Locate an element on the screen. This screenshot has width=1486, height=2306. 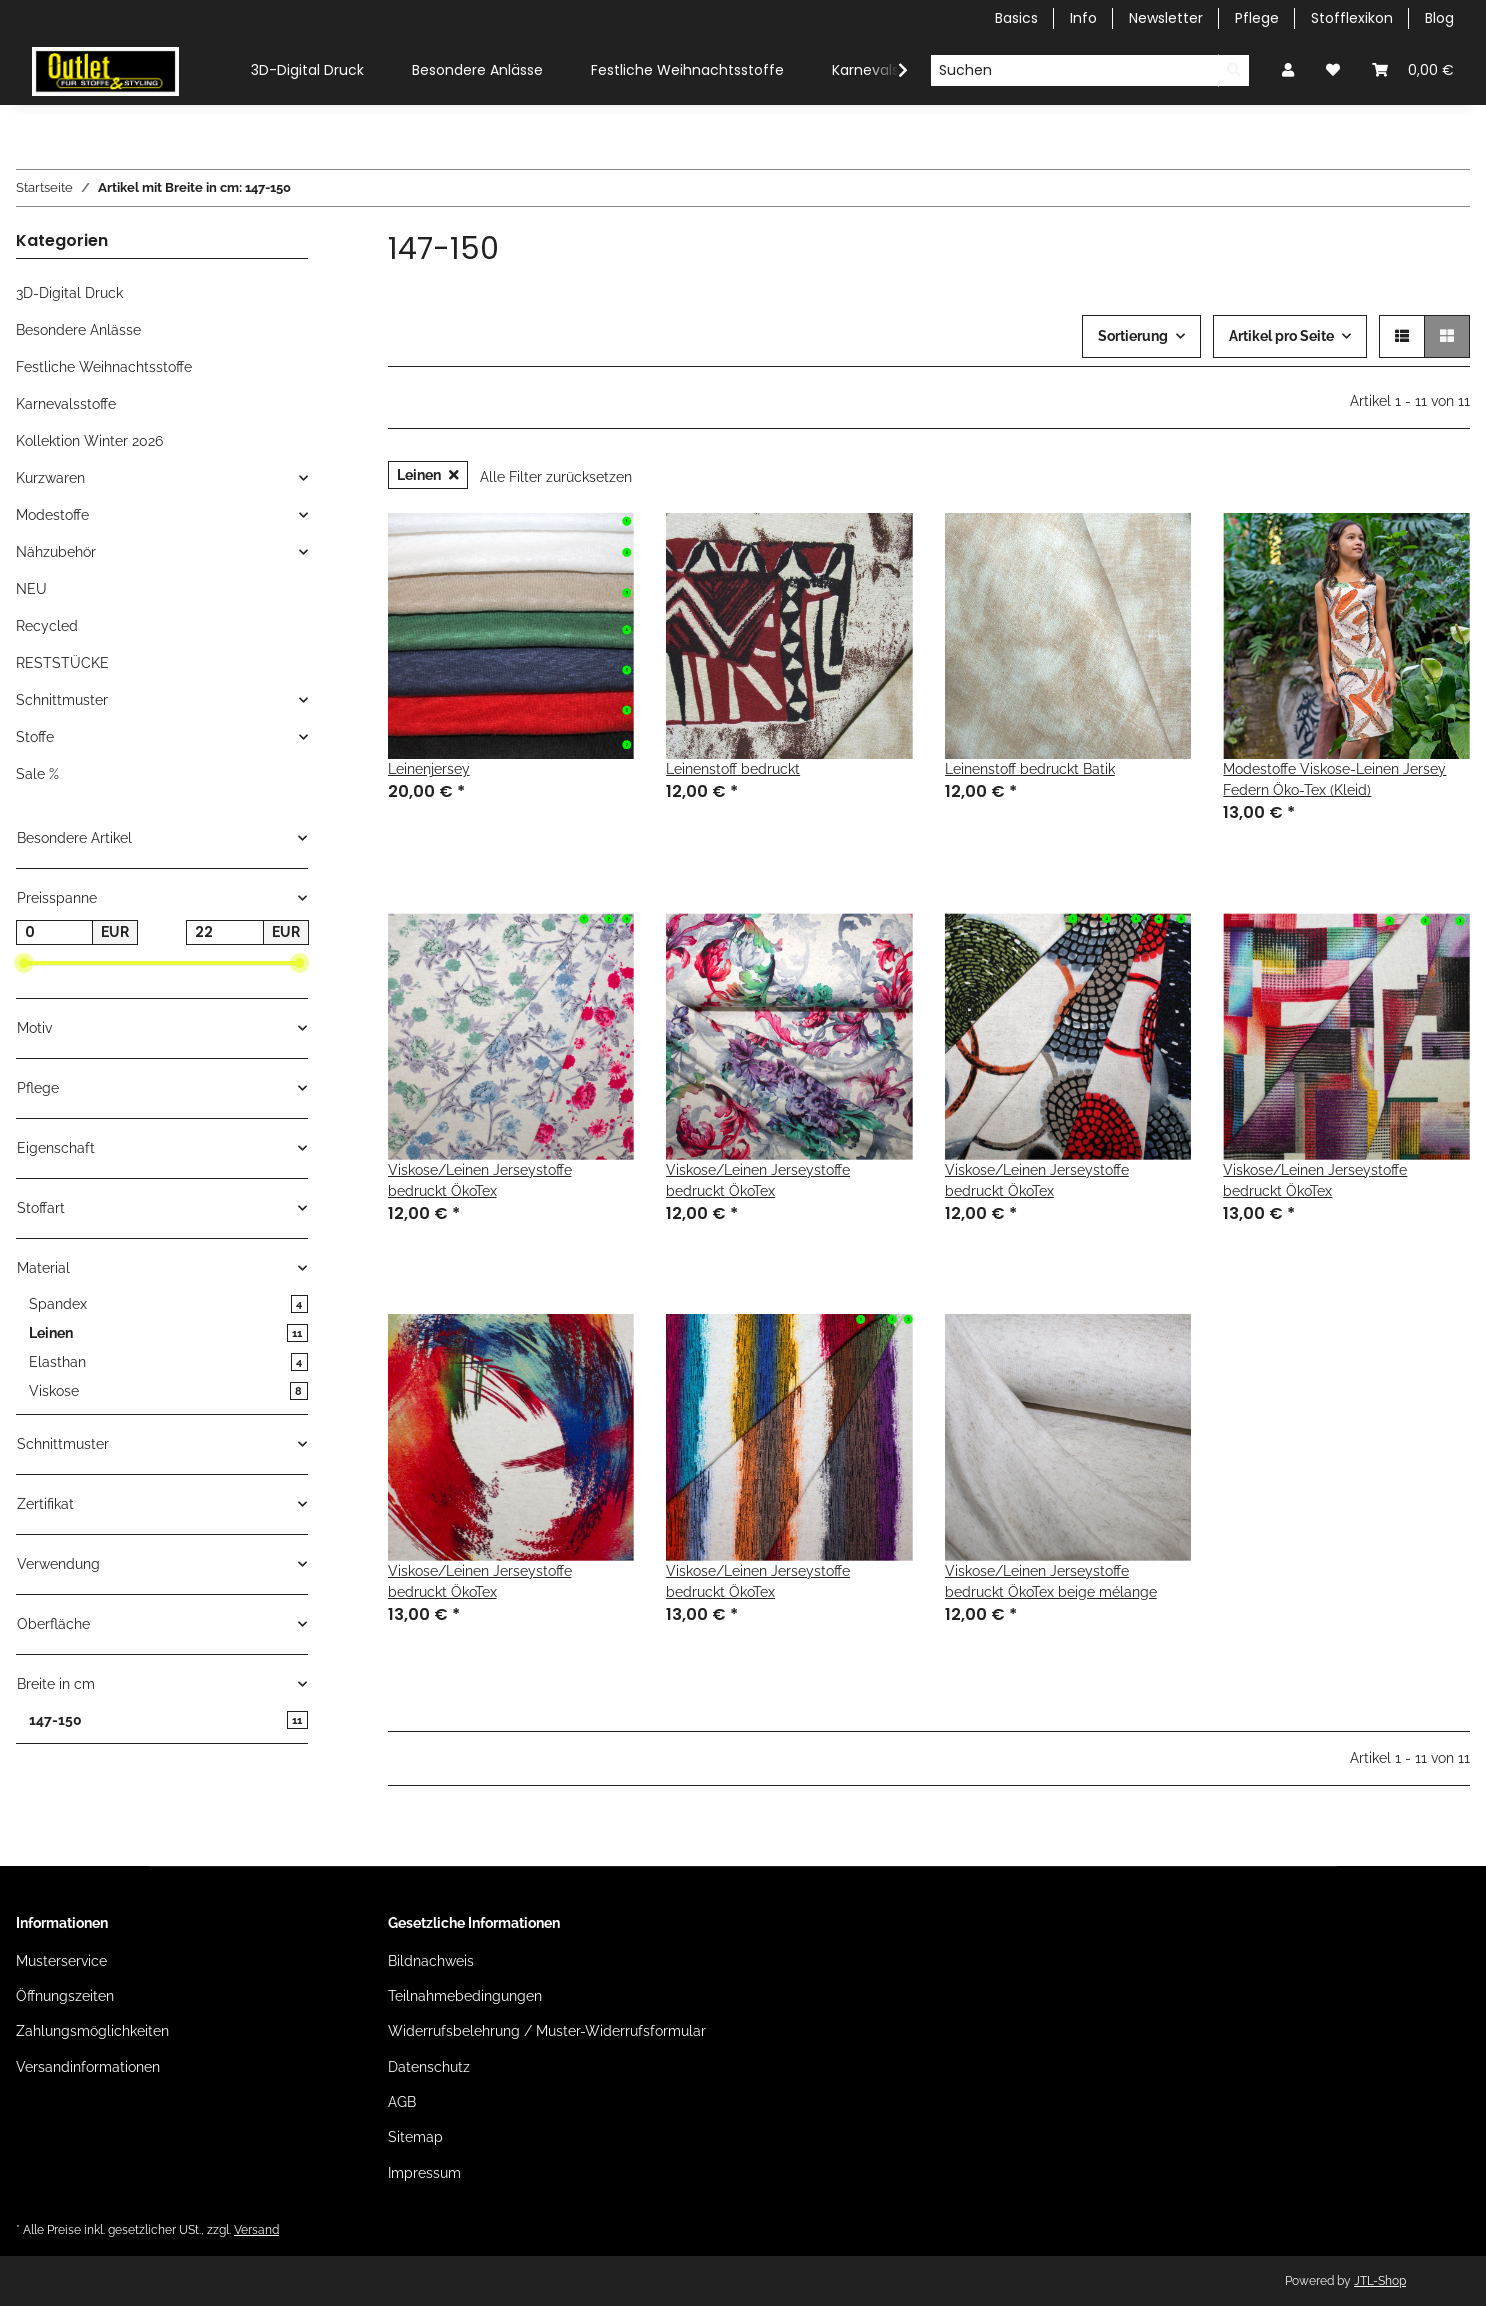
3D-Digital Druck is located at coordinates (69, 293).